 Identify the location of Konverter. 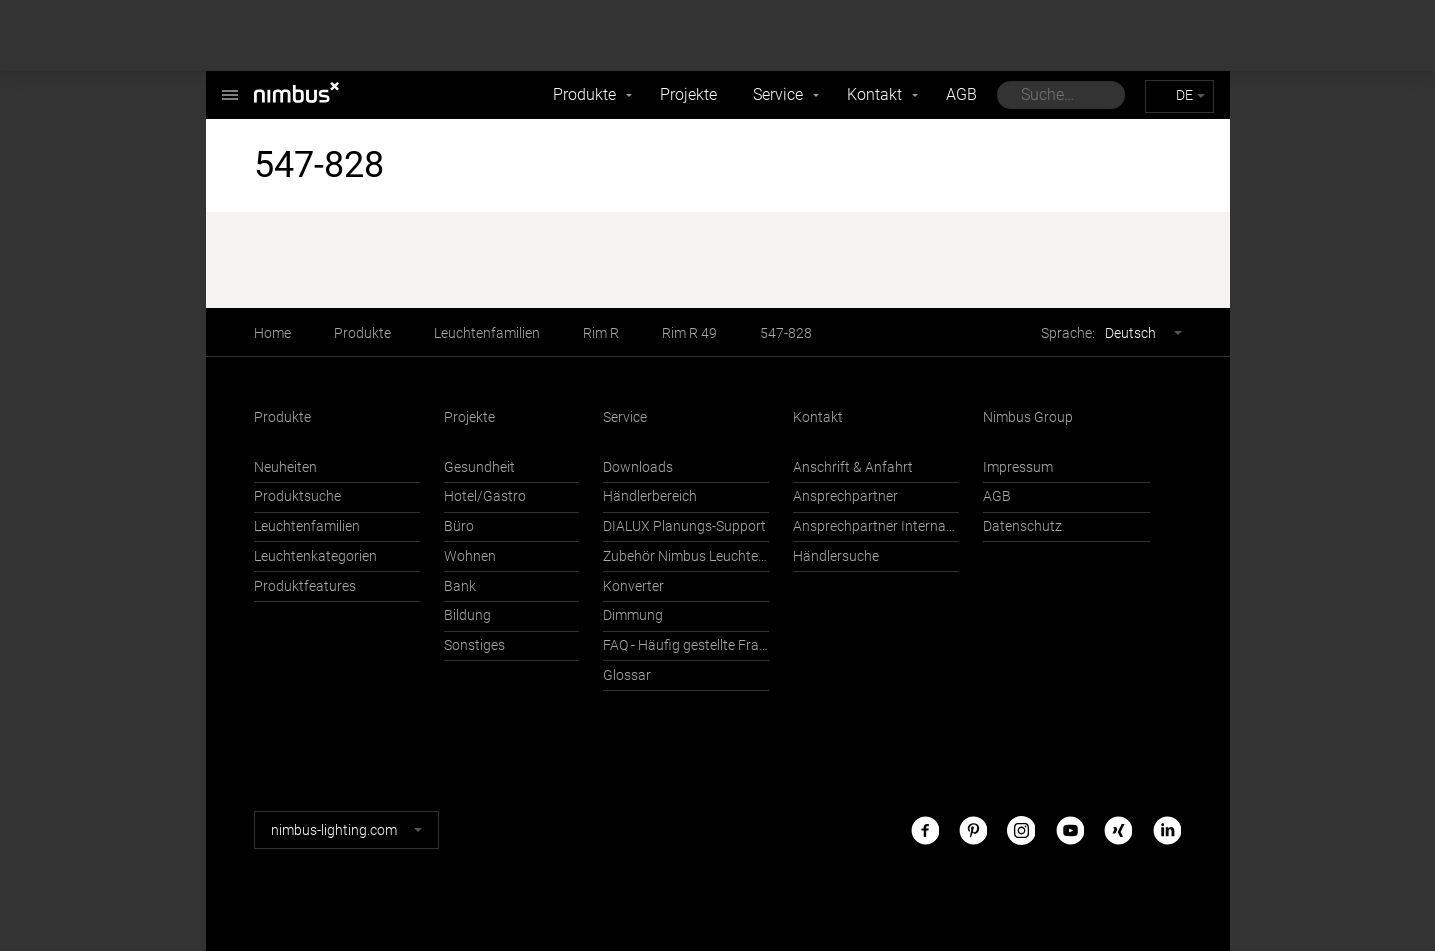
(633, 586).